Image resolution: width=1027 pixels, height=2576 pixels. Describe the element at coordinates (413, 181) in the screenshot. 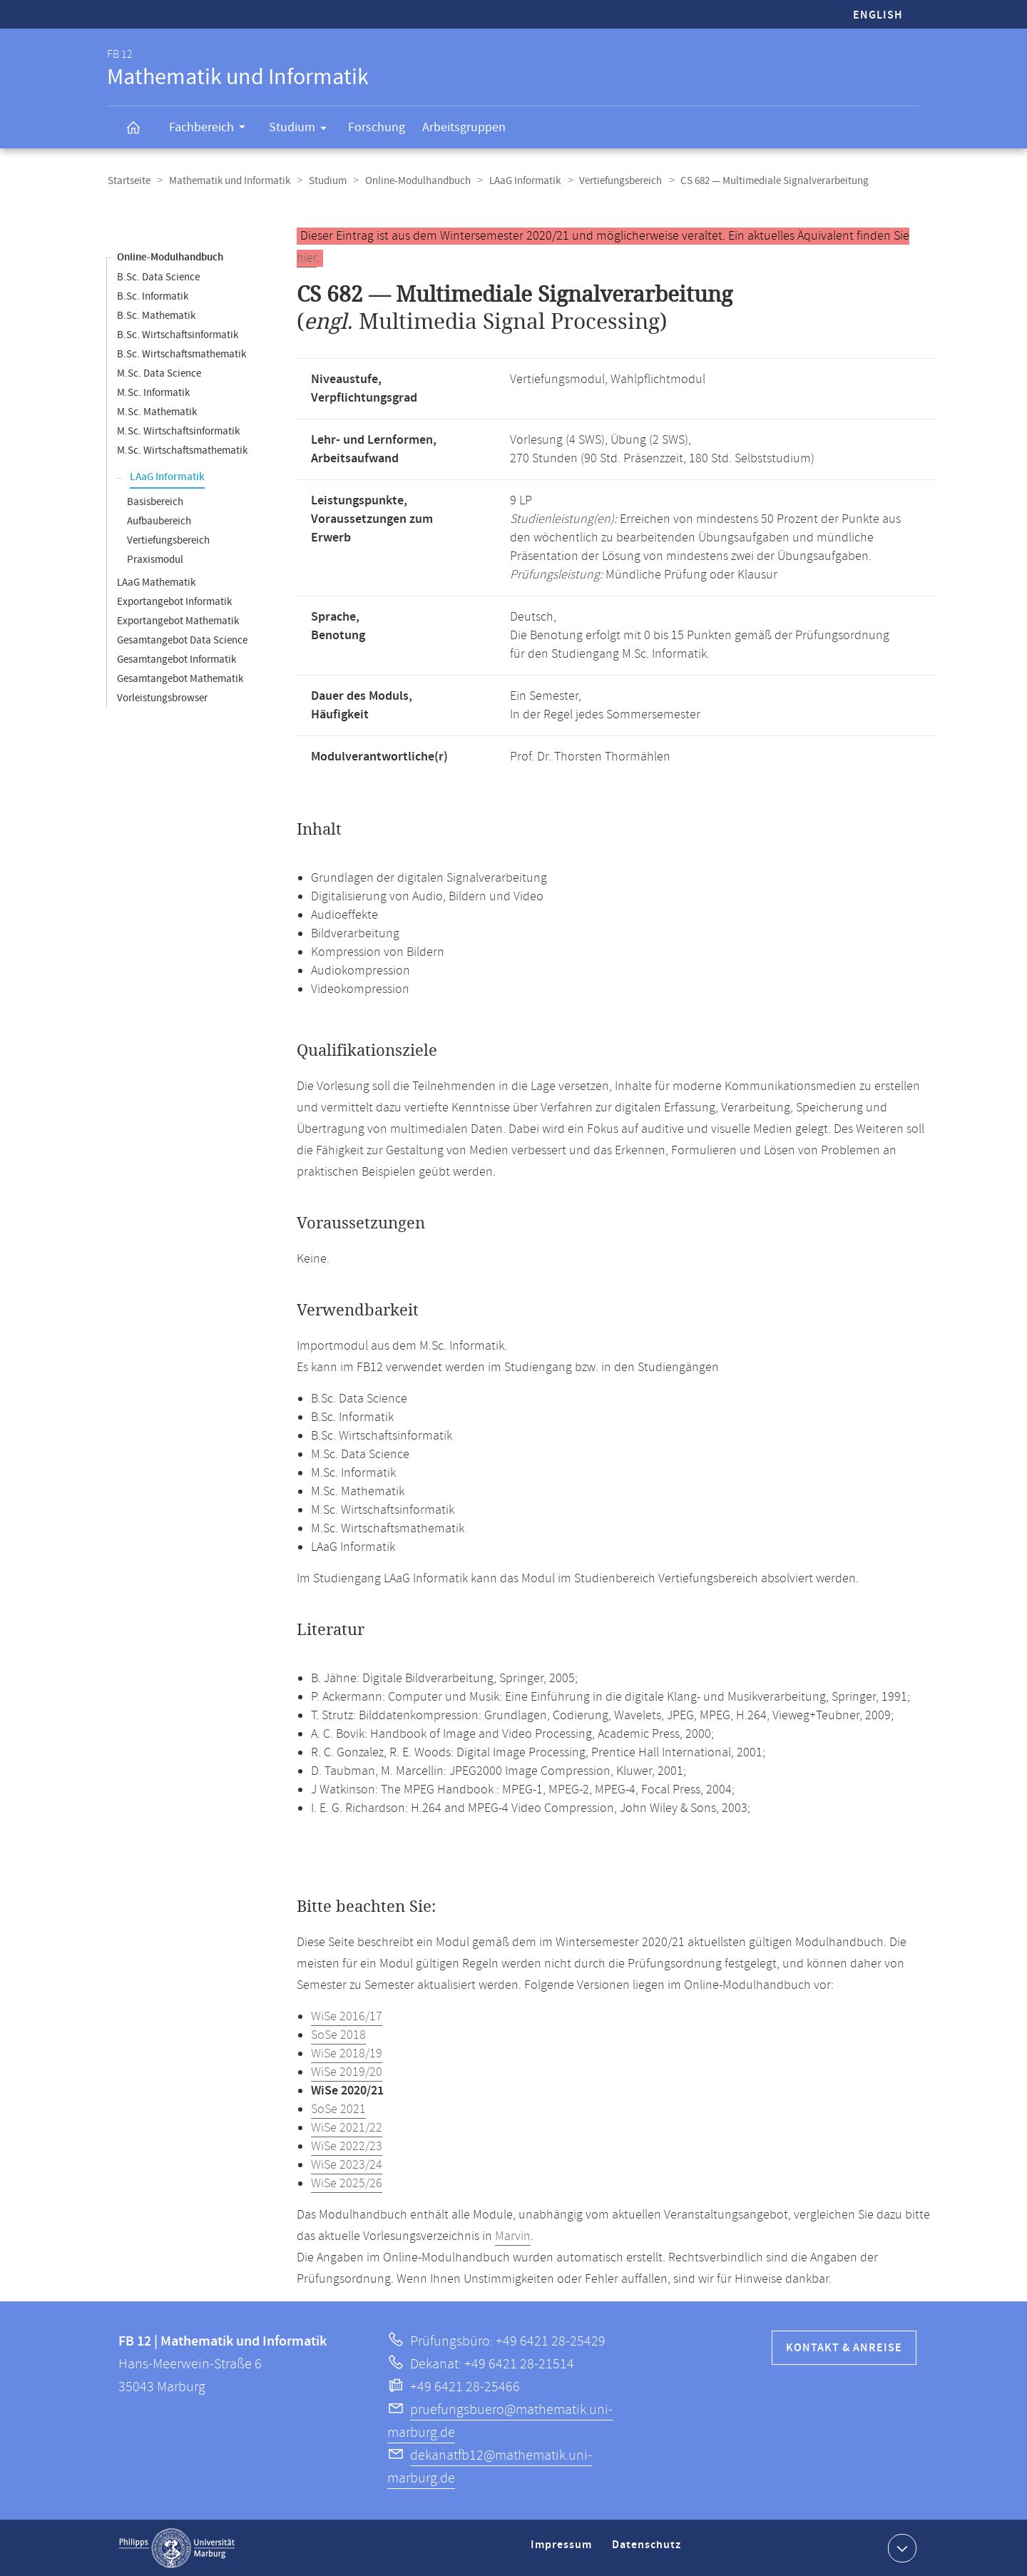

I see `Online-Modulhandbuch` at that location.